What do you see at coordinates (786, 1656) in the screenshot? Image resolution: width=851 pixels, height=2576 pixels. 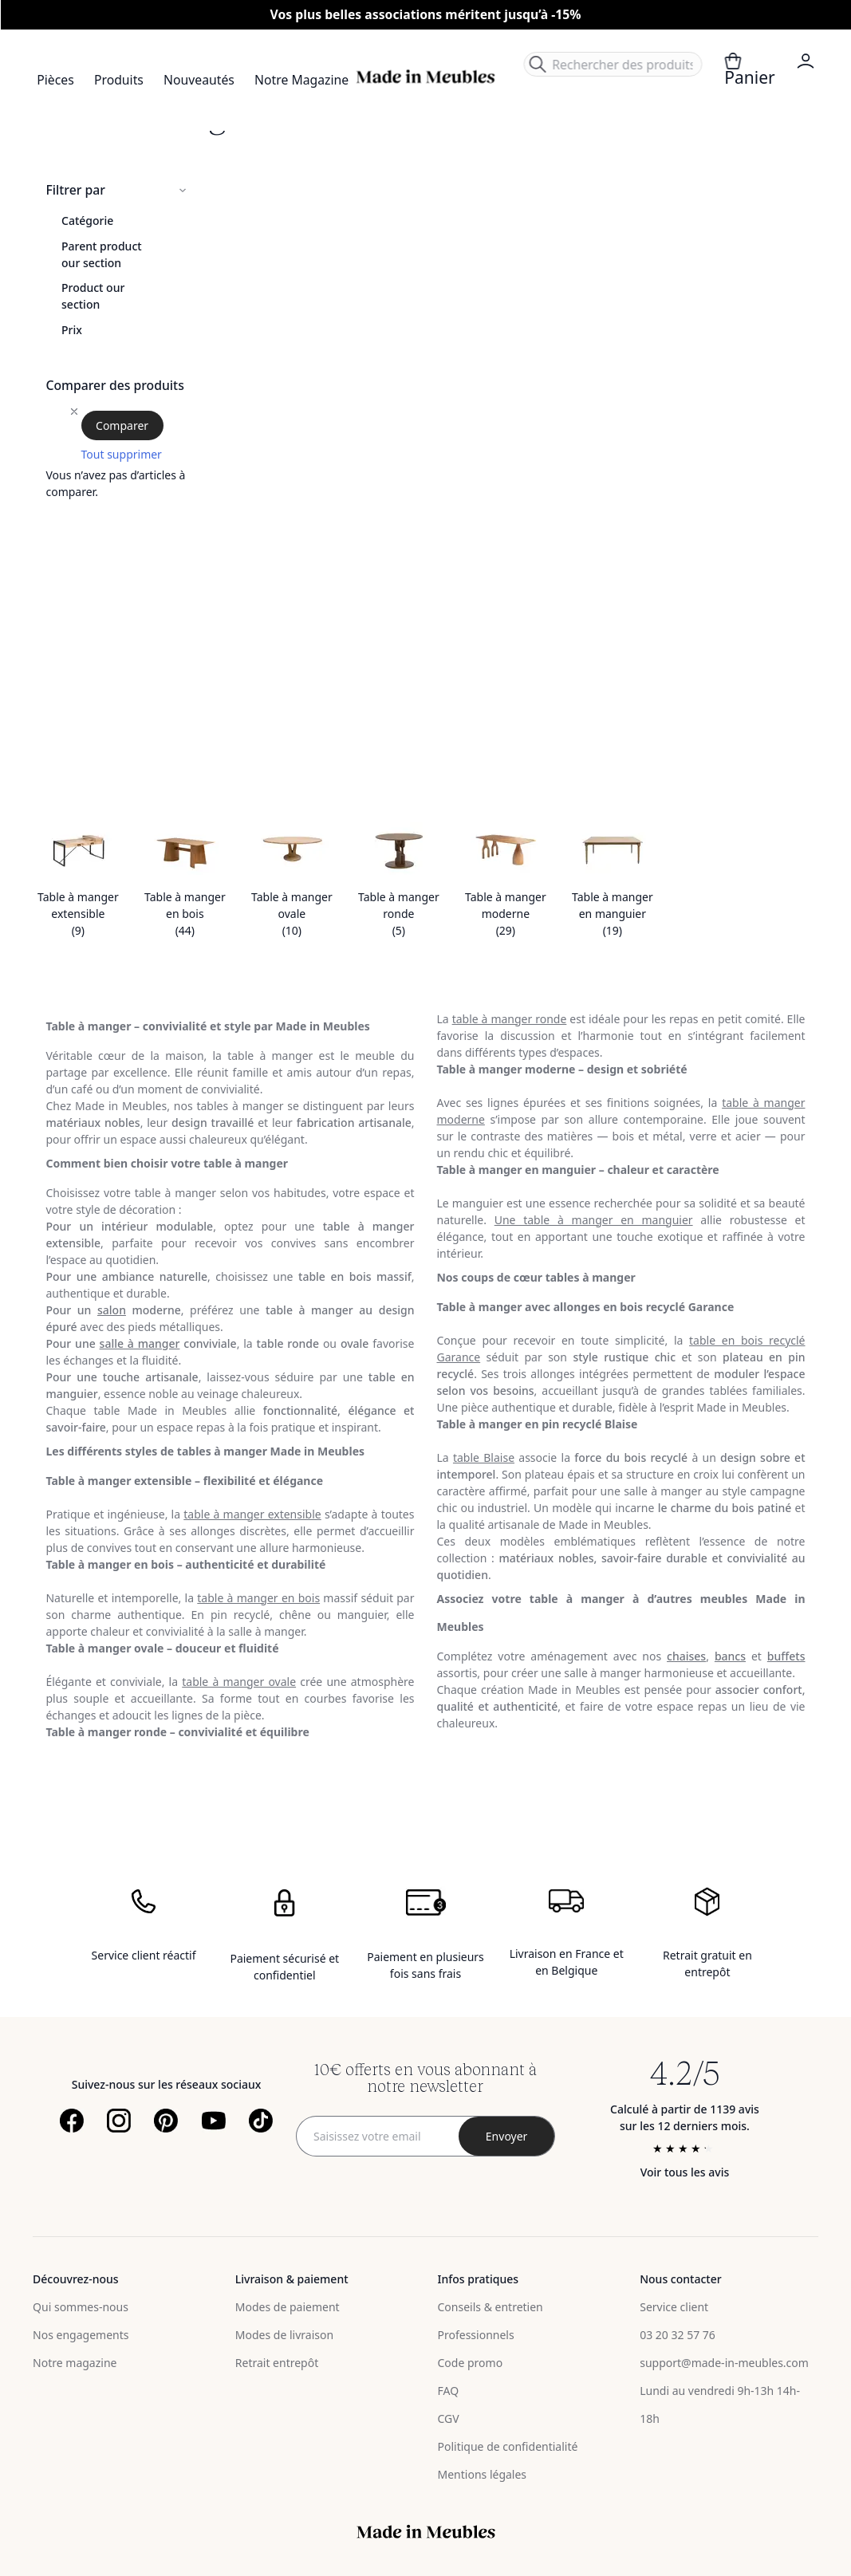 I see `buffets` at bounding box center [786, 1656].